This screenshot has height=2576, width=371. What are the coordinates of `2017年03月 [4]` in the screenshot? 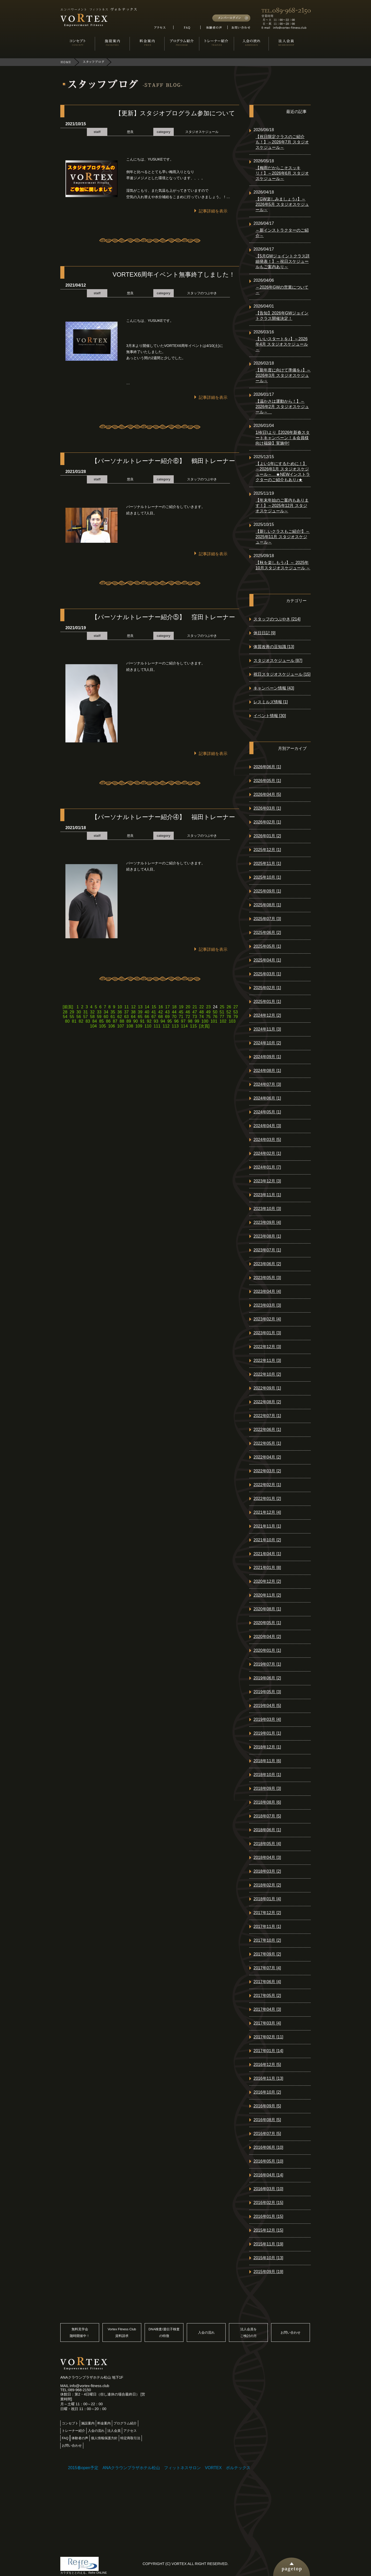 It's located at (267, 2023).